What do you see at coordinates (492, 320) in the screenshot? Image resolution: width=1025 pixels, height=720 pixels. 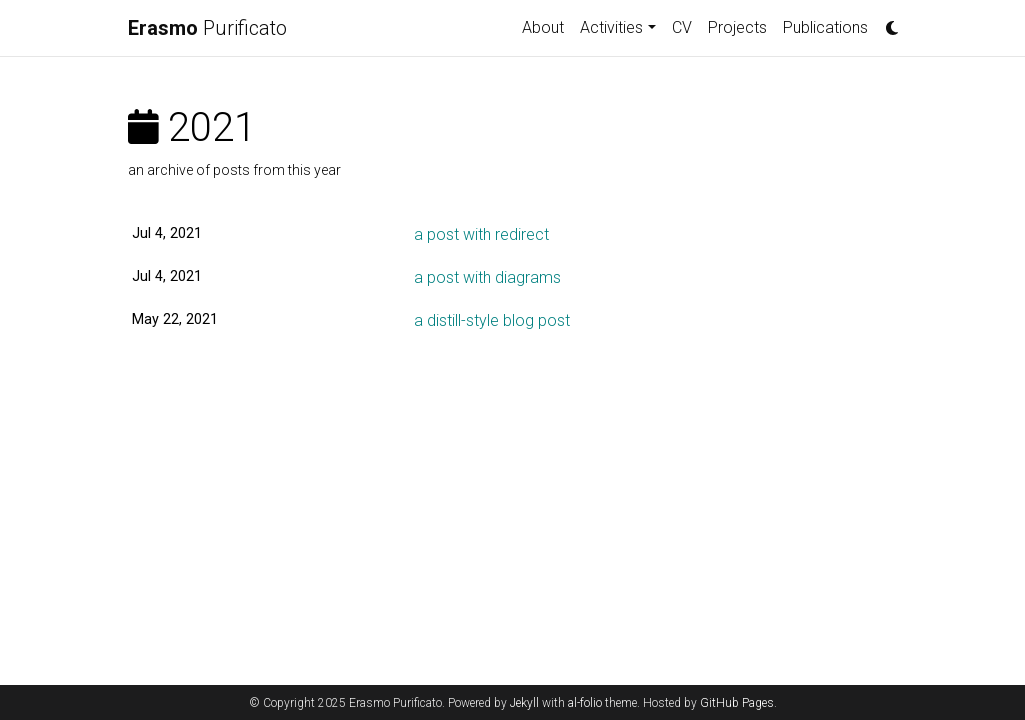 I see `a distill-style blog post` at bounding box center [492, 320].